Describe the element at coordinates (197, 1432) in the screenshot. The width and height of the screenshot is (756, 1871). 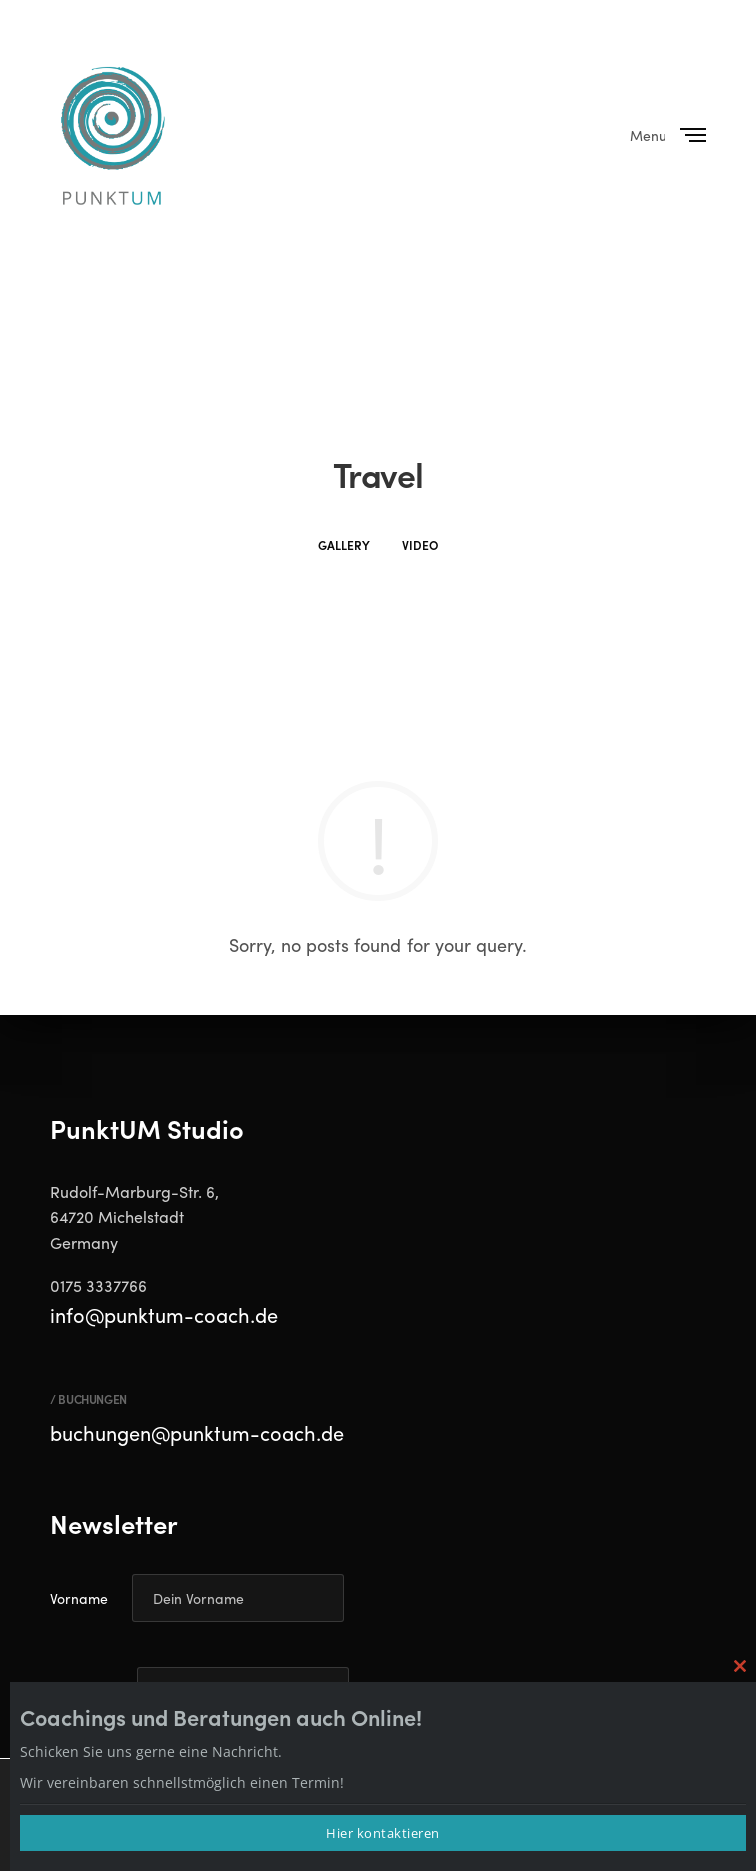
I see `buchungen@punktum-coach.de` at that location.